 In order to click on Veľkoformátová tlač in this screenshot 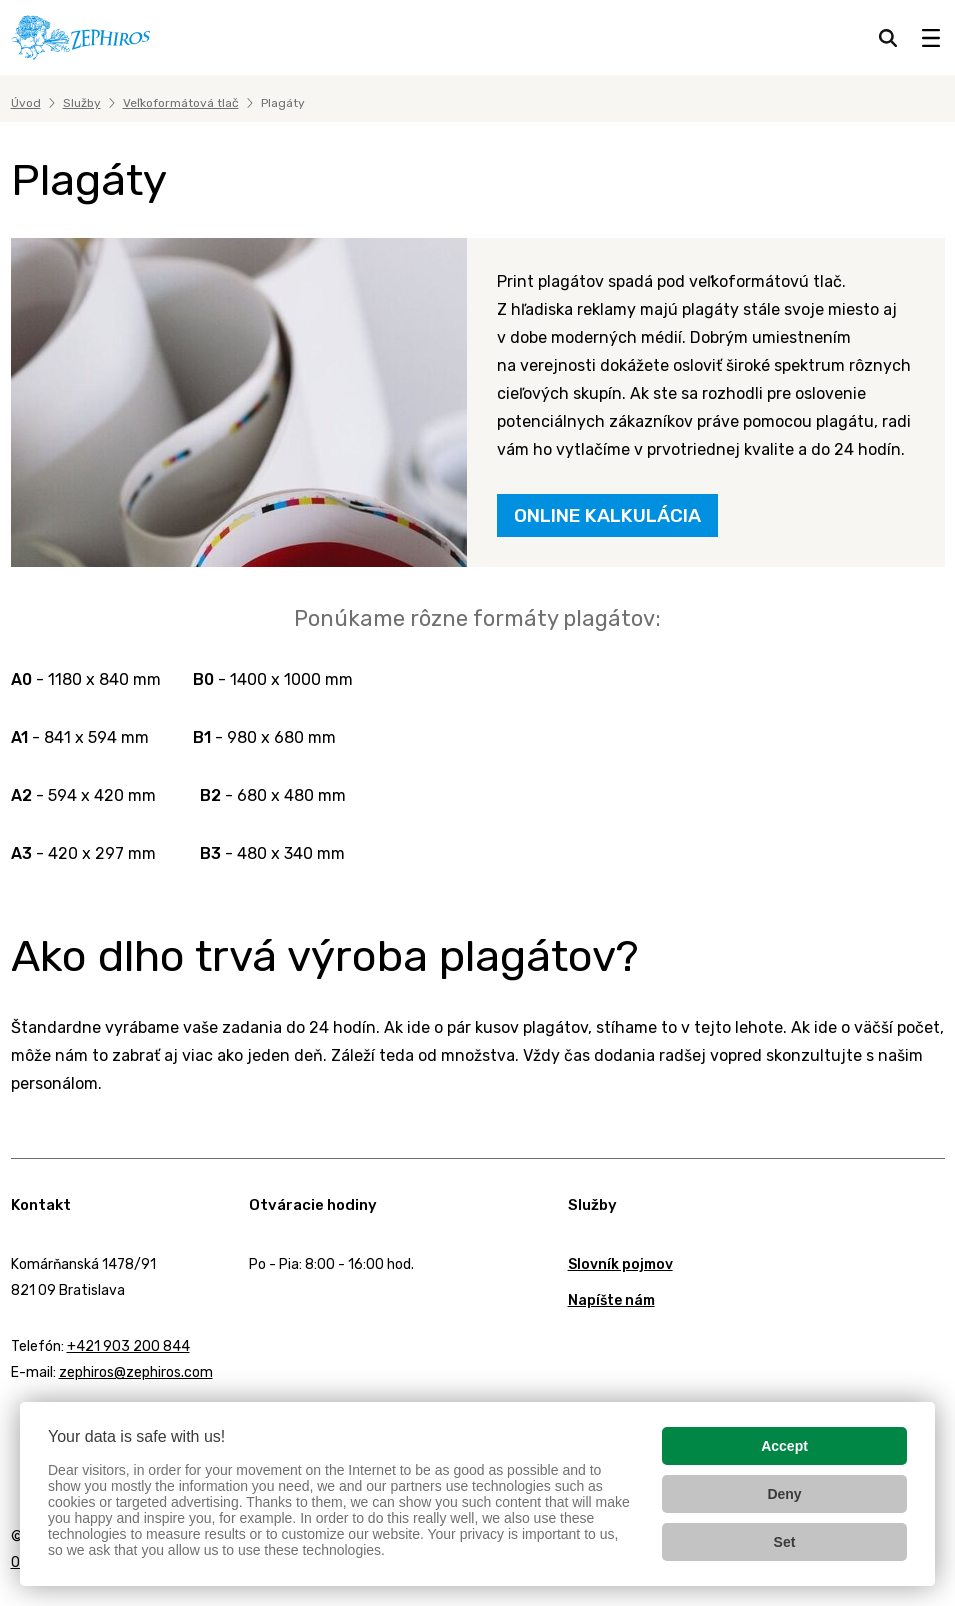, I will do `click(181, 103)`.